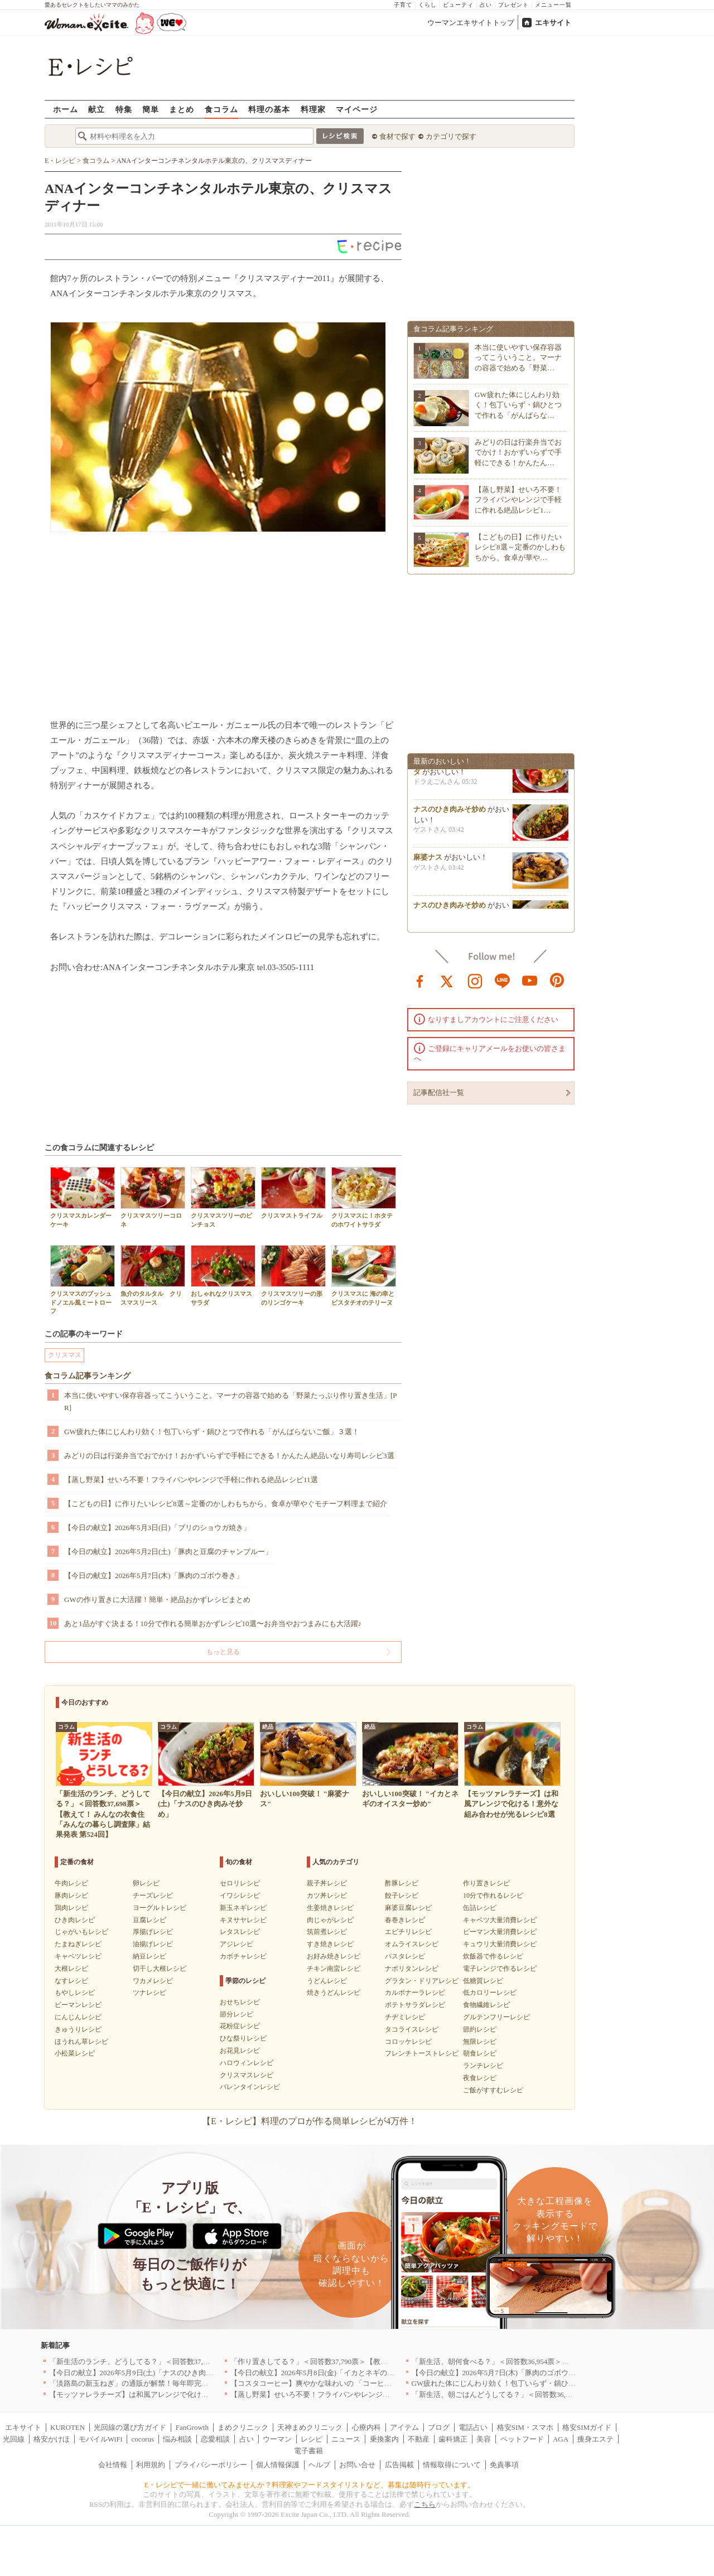 The width and height of the screenshot is (714, 2576). What do you see at coordinates (458, 5) in the screenshot?
I see `ビューティ` at bounding box center [458, 5].